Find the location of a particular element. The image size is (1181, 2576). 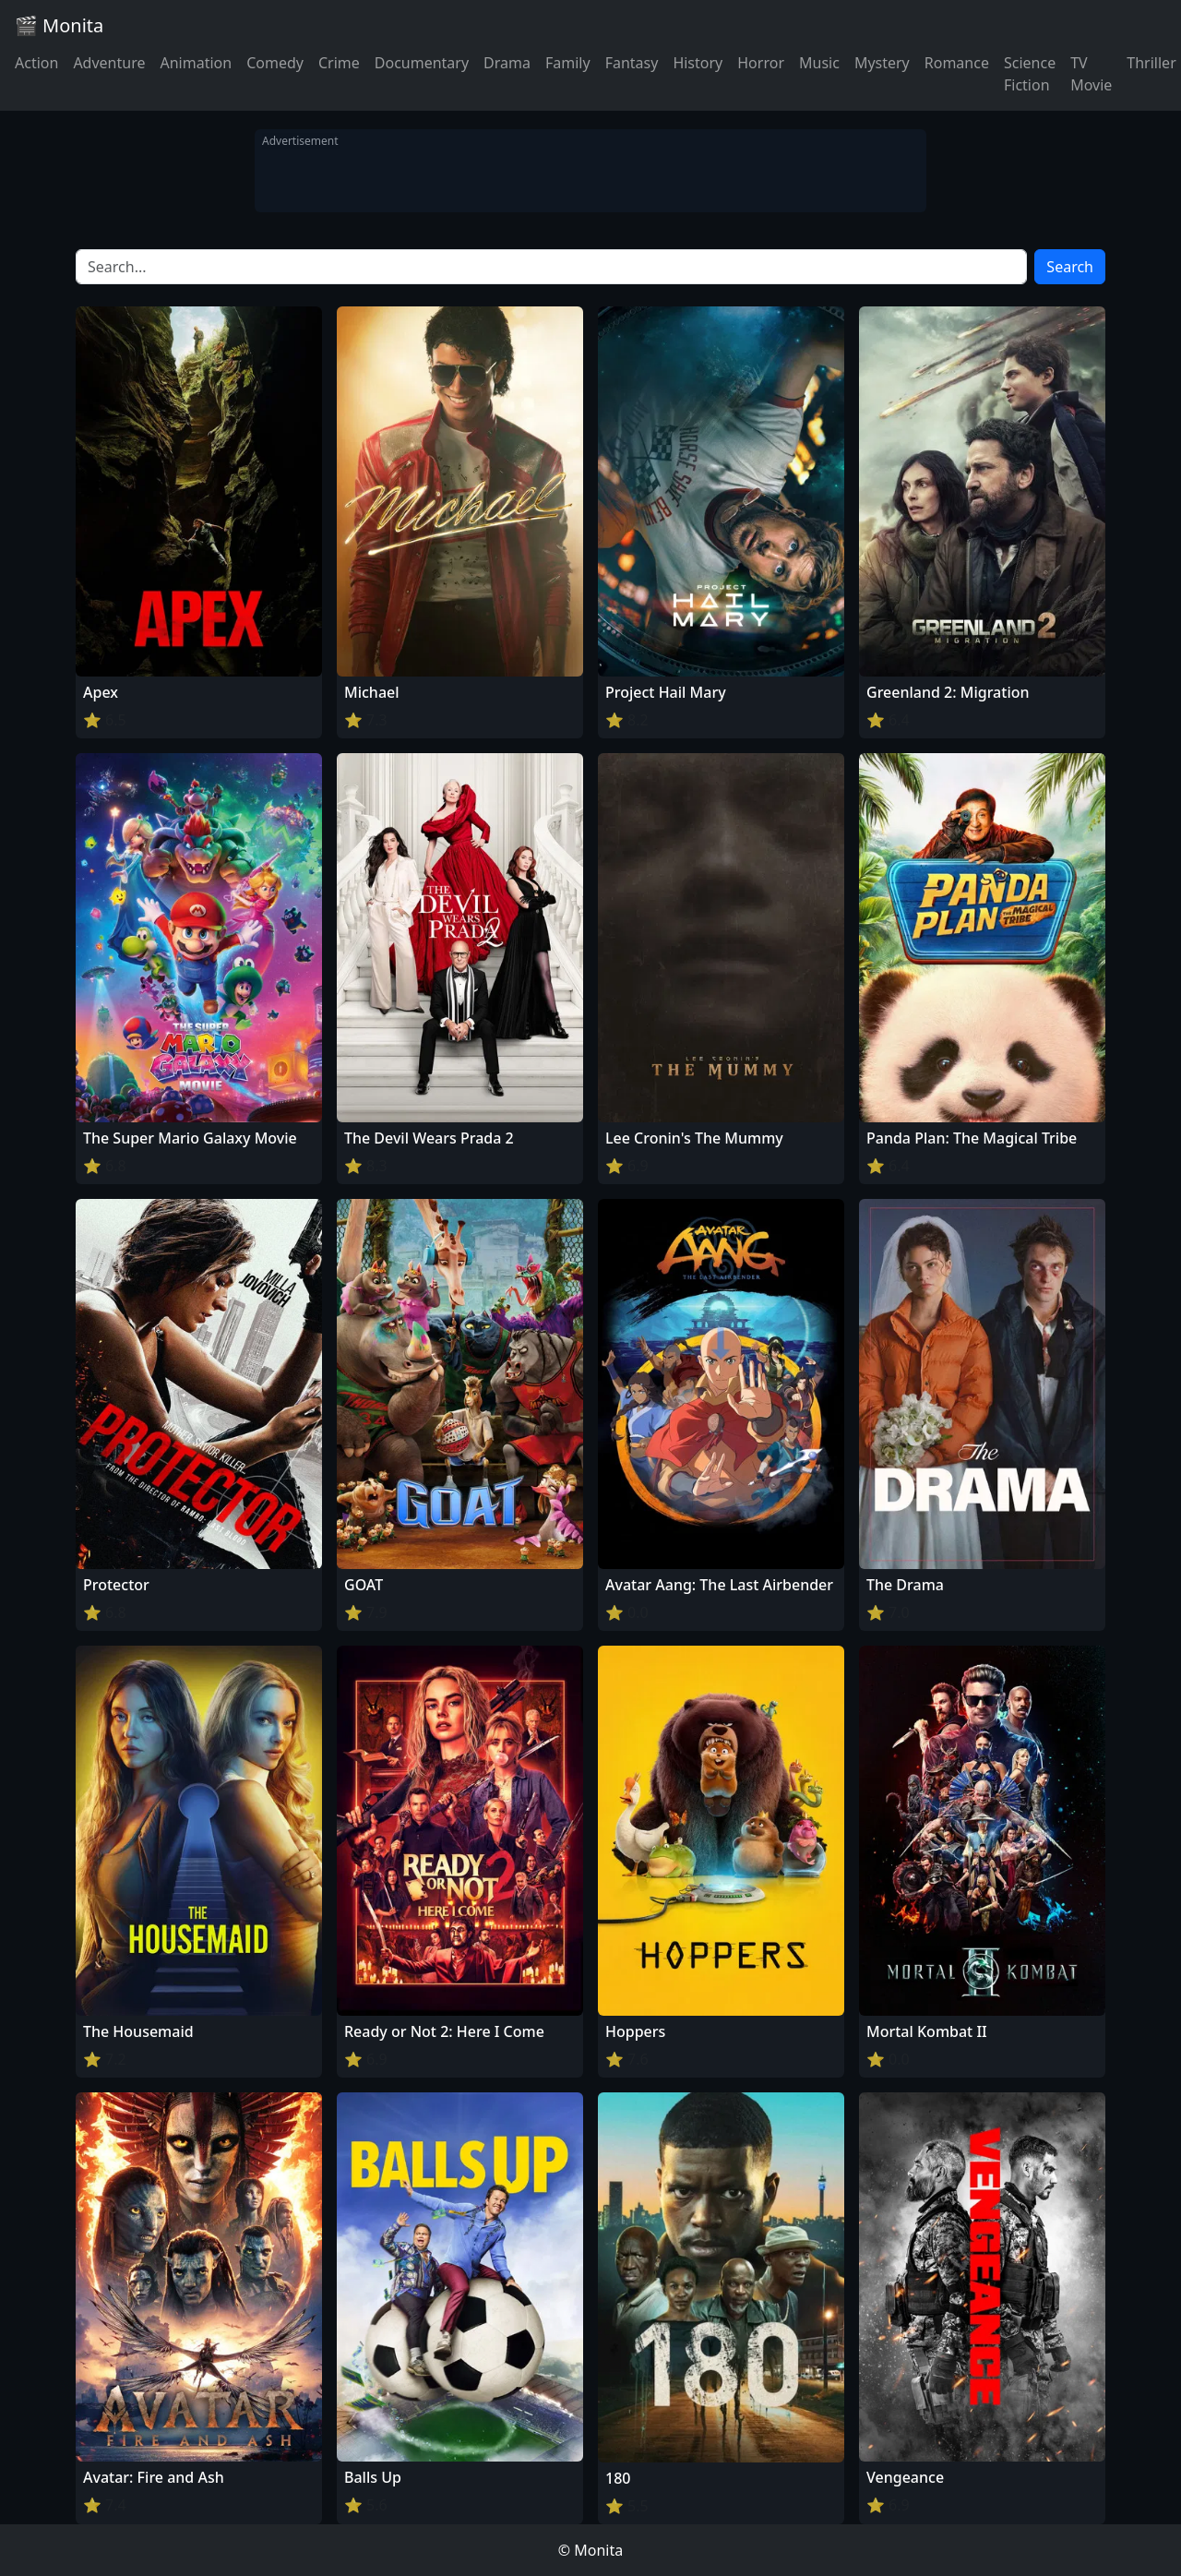

Horror is located at coordinates (760, 63).